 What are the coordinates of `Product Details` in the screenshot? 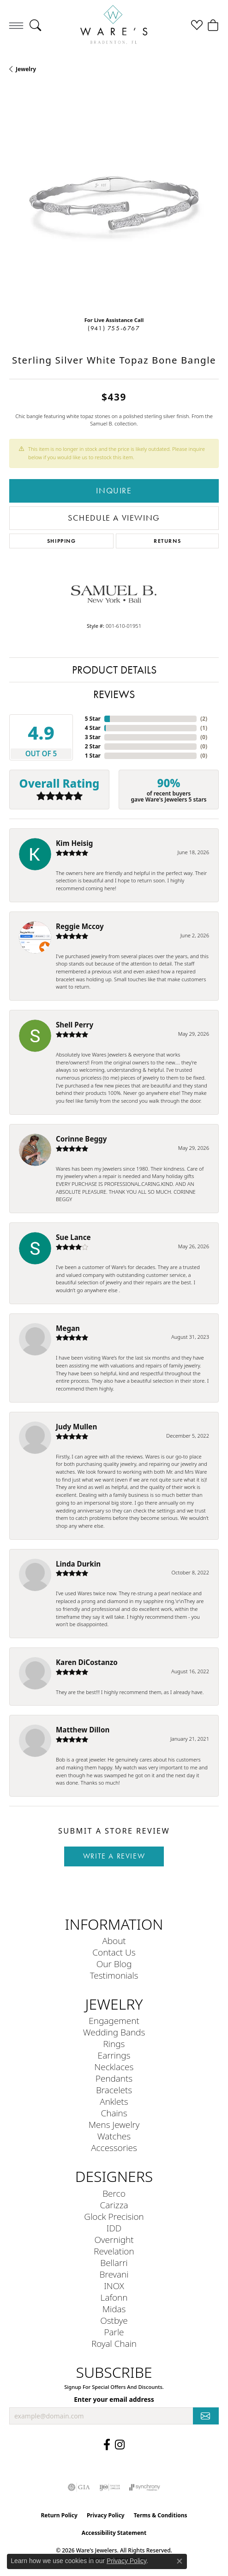 It's located at (114, 669).